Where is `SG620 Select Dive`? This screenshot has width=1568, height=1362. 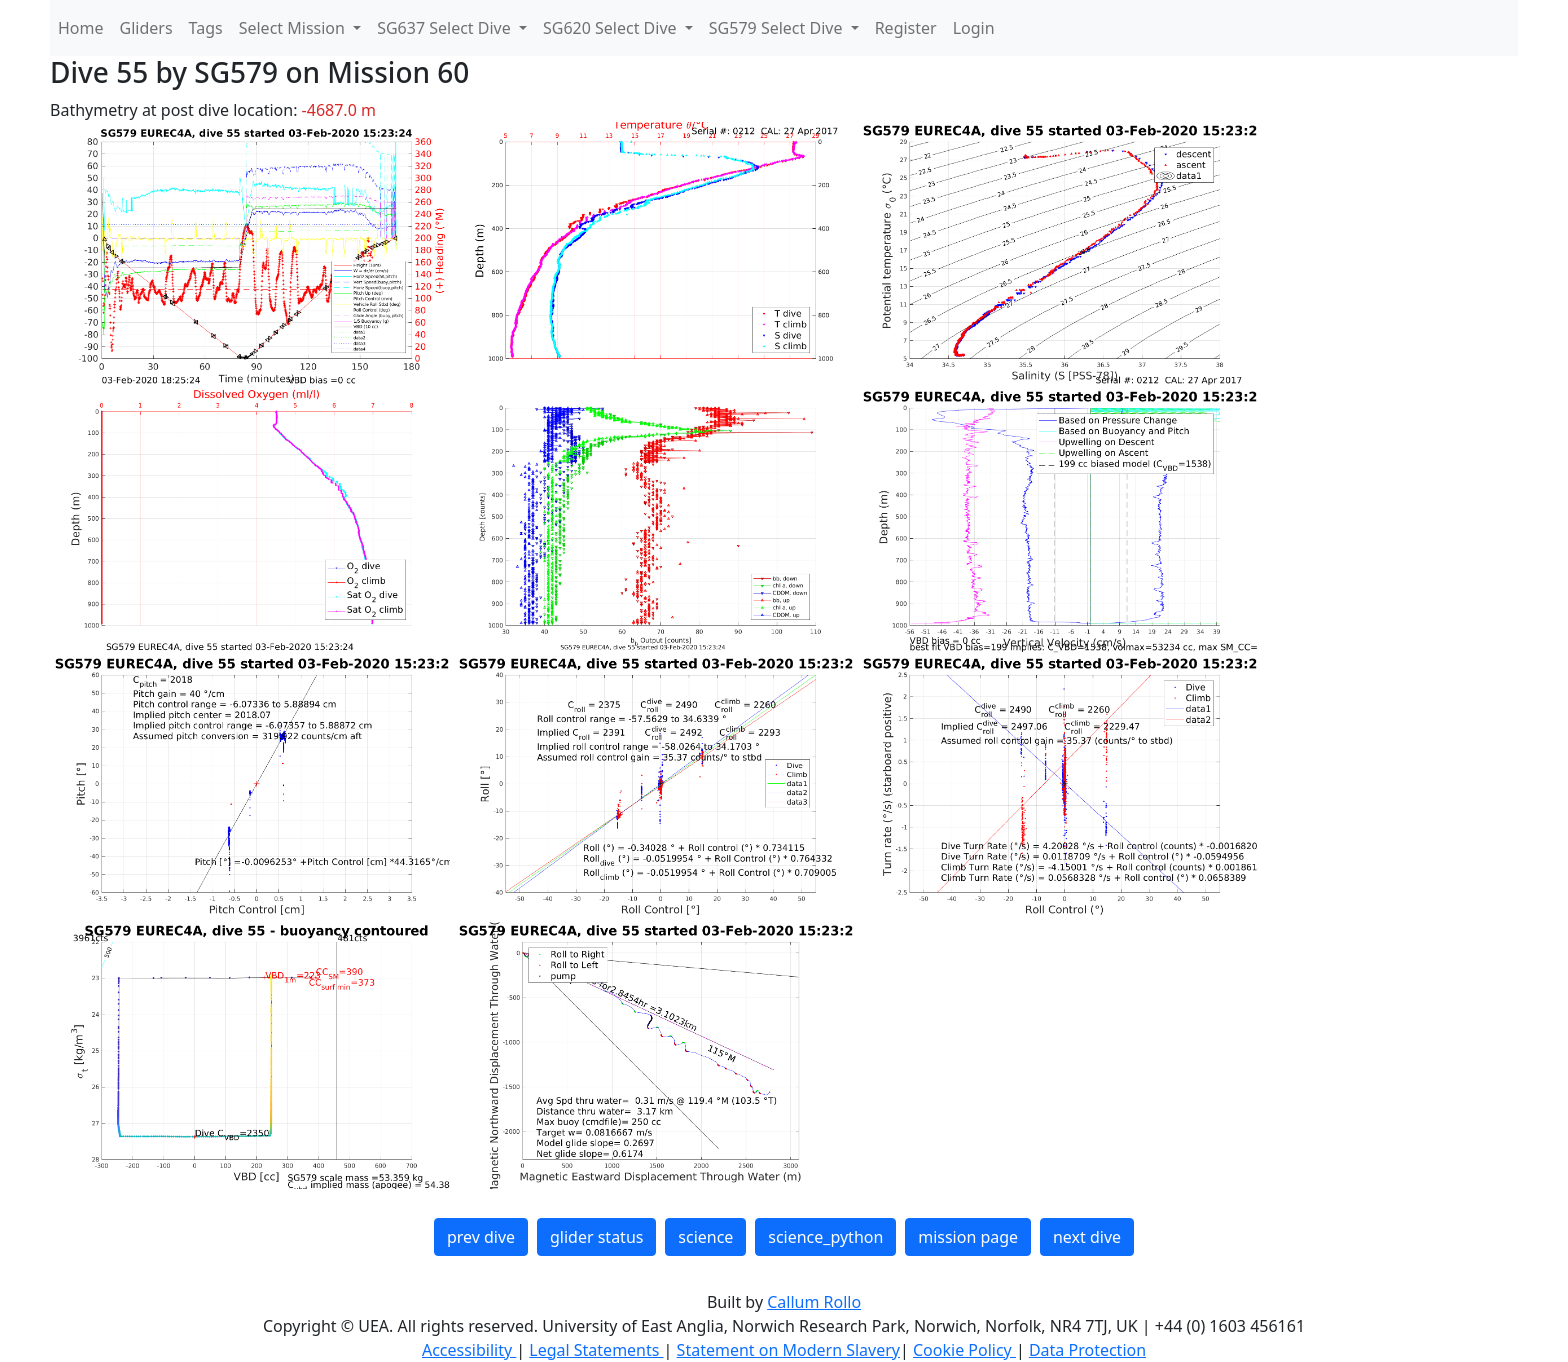 SG620 Select Dive is located at coordinates (612, 28).